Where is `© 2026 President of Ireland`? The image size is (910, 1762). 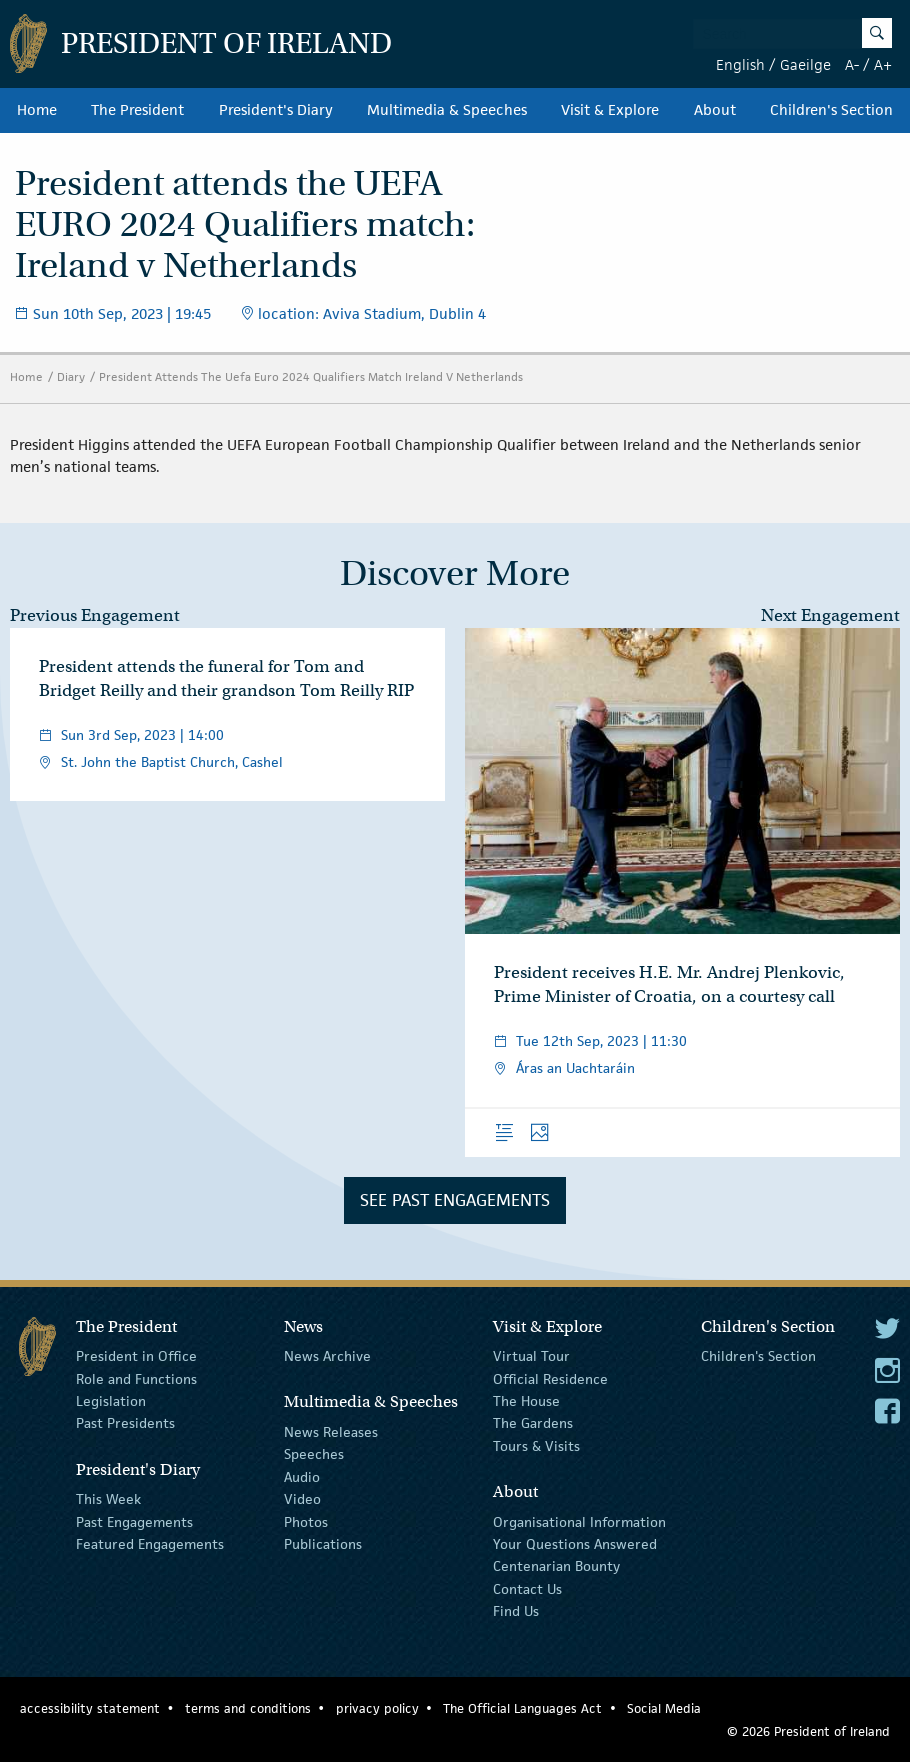 © 2026 President of Ireland is located at coordinates (808, 1731).